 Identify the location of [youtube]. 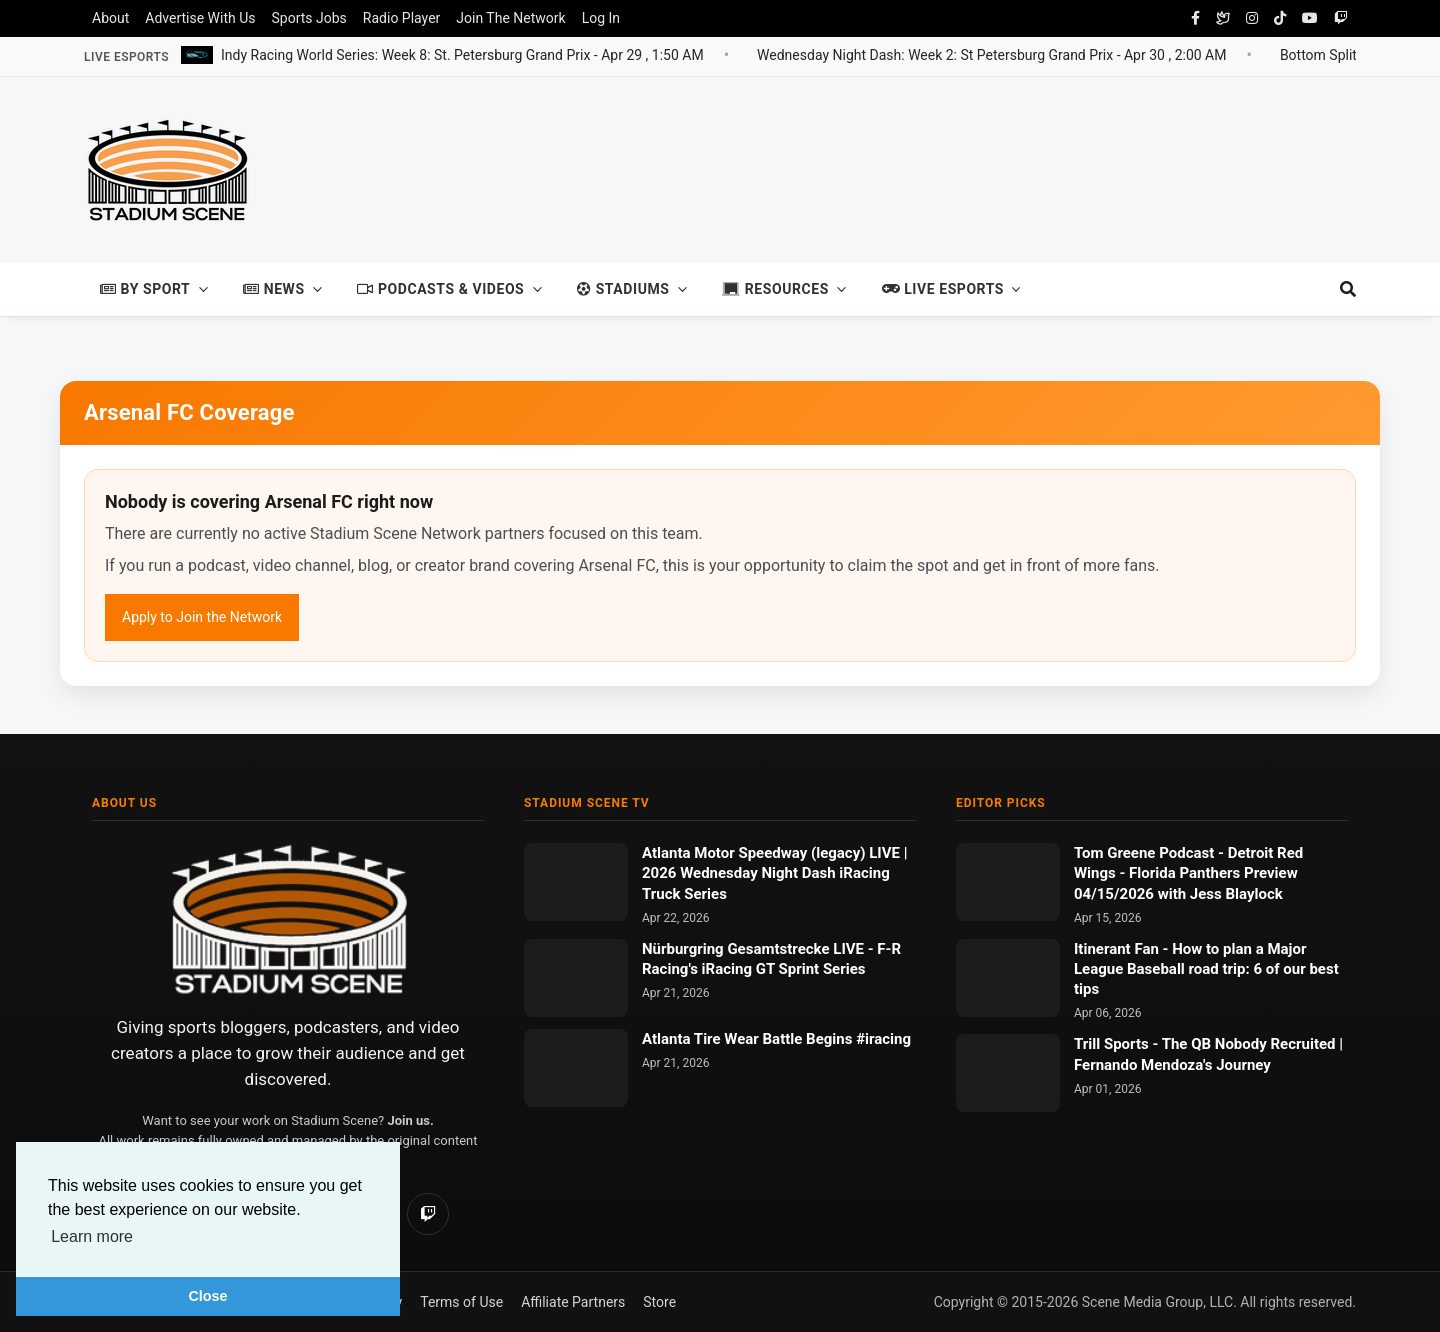
(1310, 18).